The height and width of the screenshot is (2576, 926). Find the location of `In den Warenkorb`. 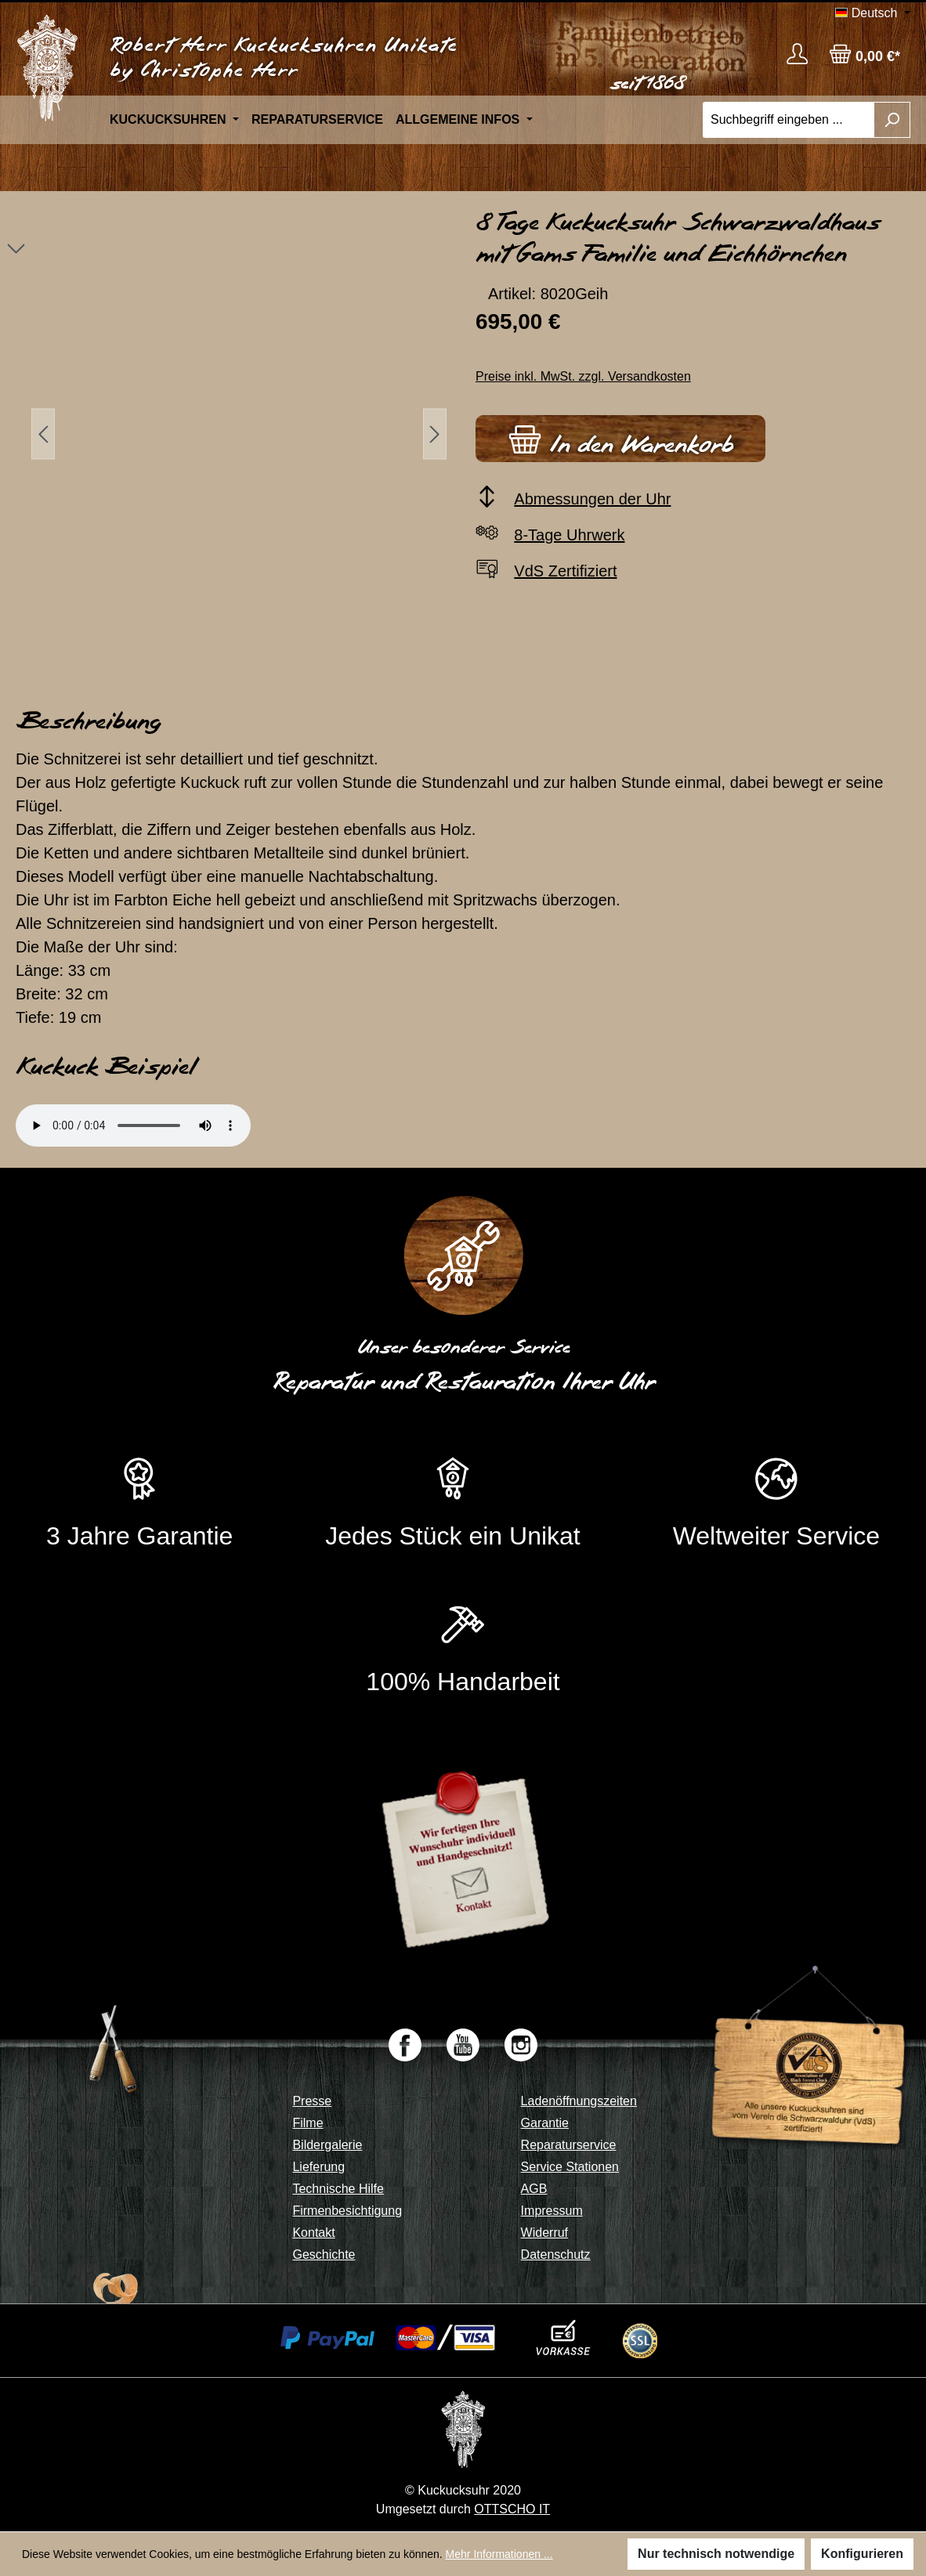

In den Warenkorb is located at coordinates (620, 436).